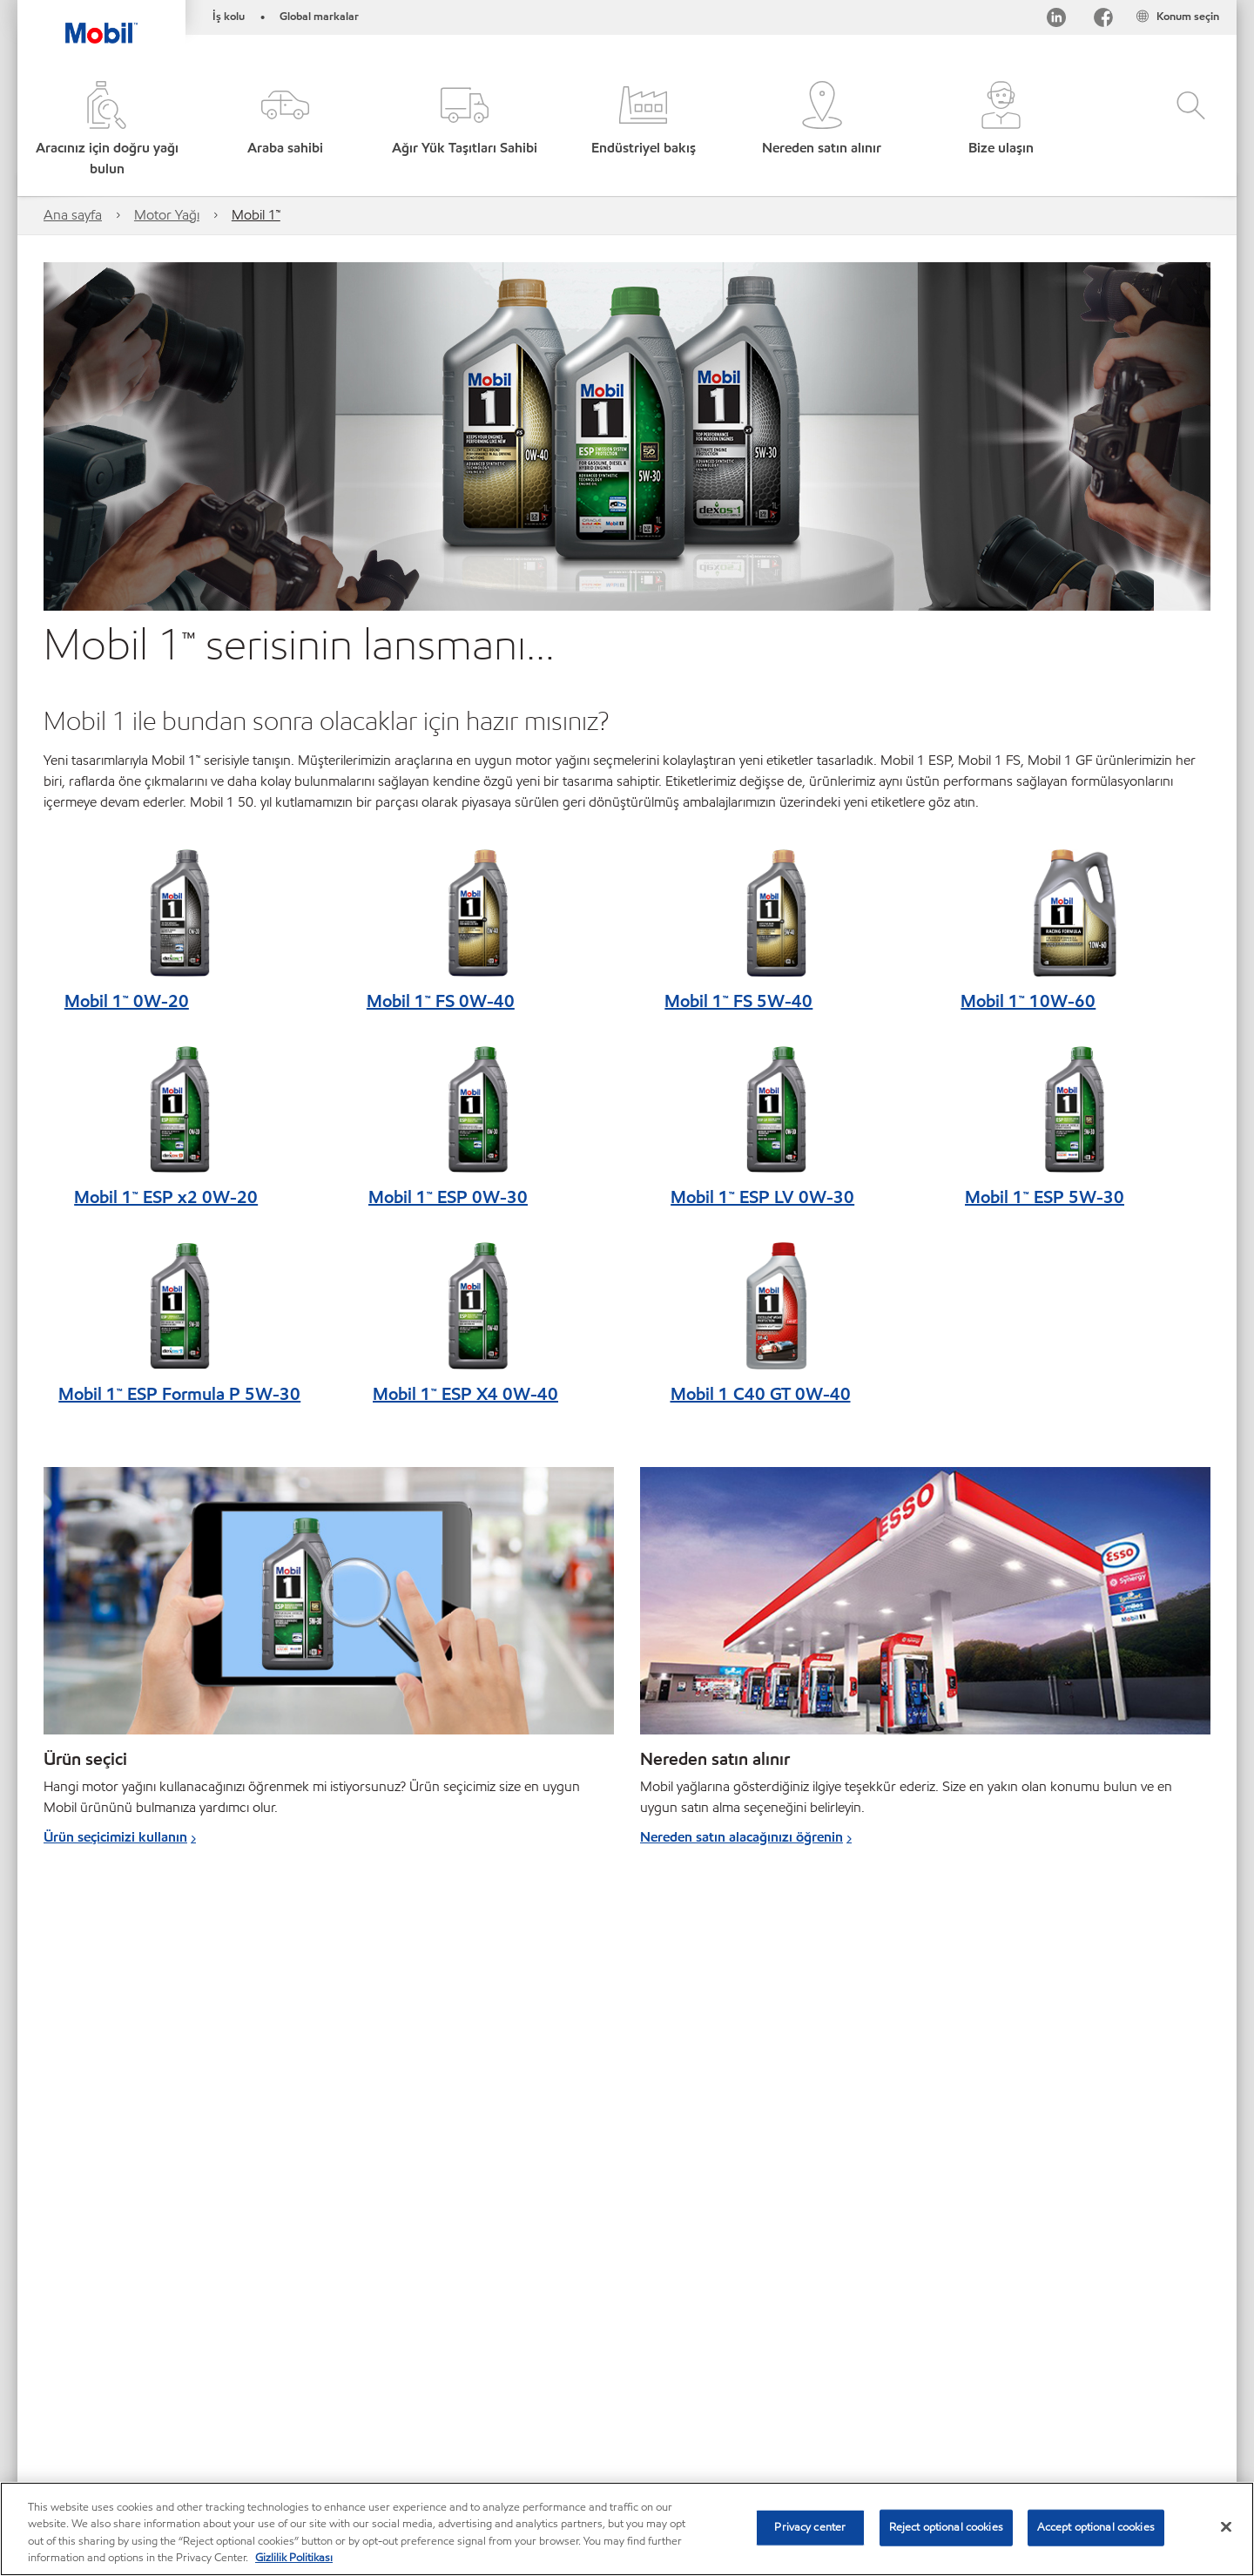  Describe the element at coordinates (441, 1001) in the screenshot. I see `Mobil 1™ FS 0W-40` at that location.